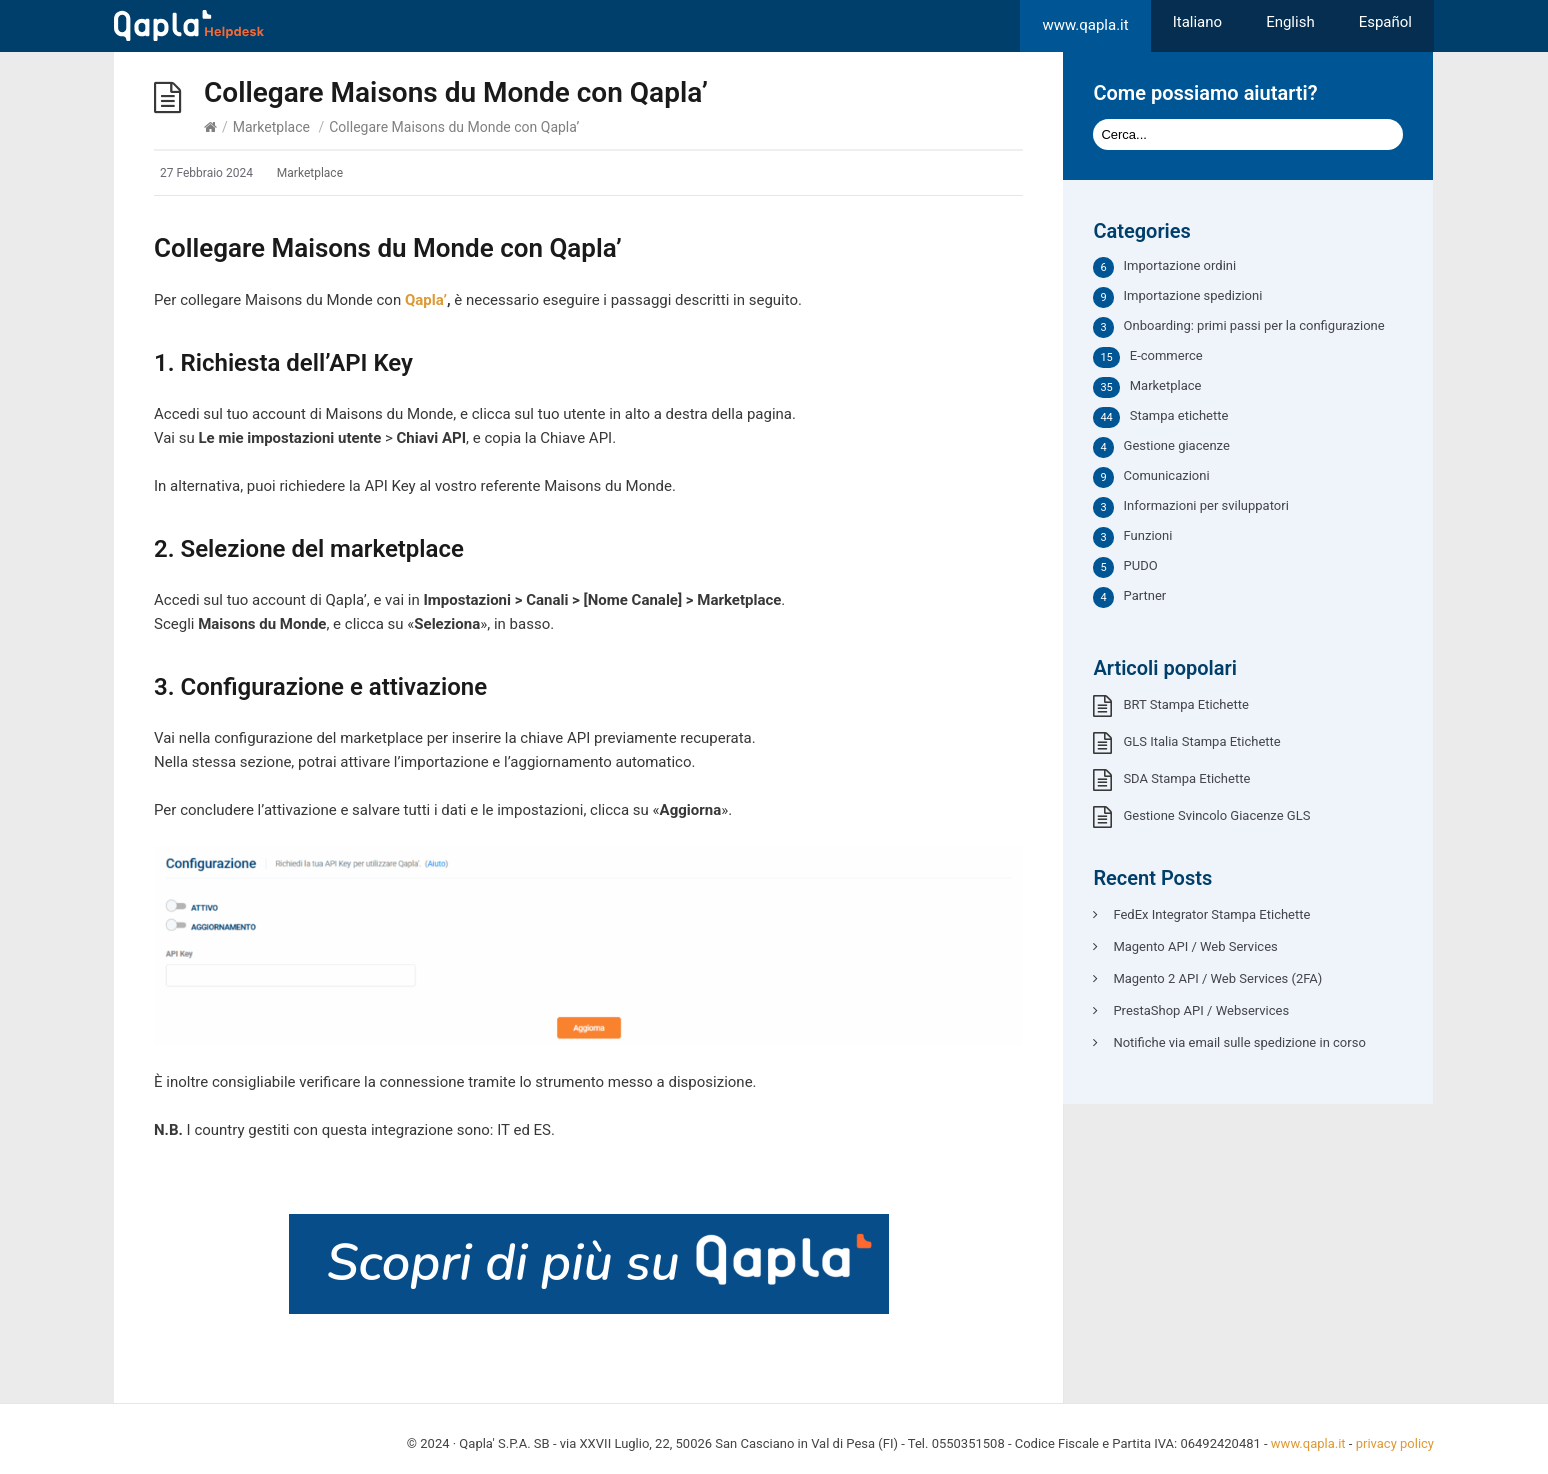 This screenshot has width=1548, height=1474. I want to click on FedEx Integrator Stampa Etichette, so click(1211, 914).